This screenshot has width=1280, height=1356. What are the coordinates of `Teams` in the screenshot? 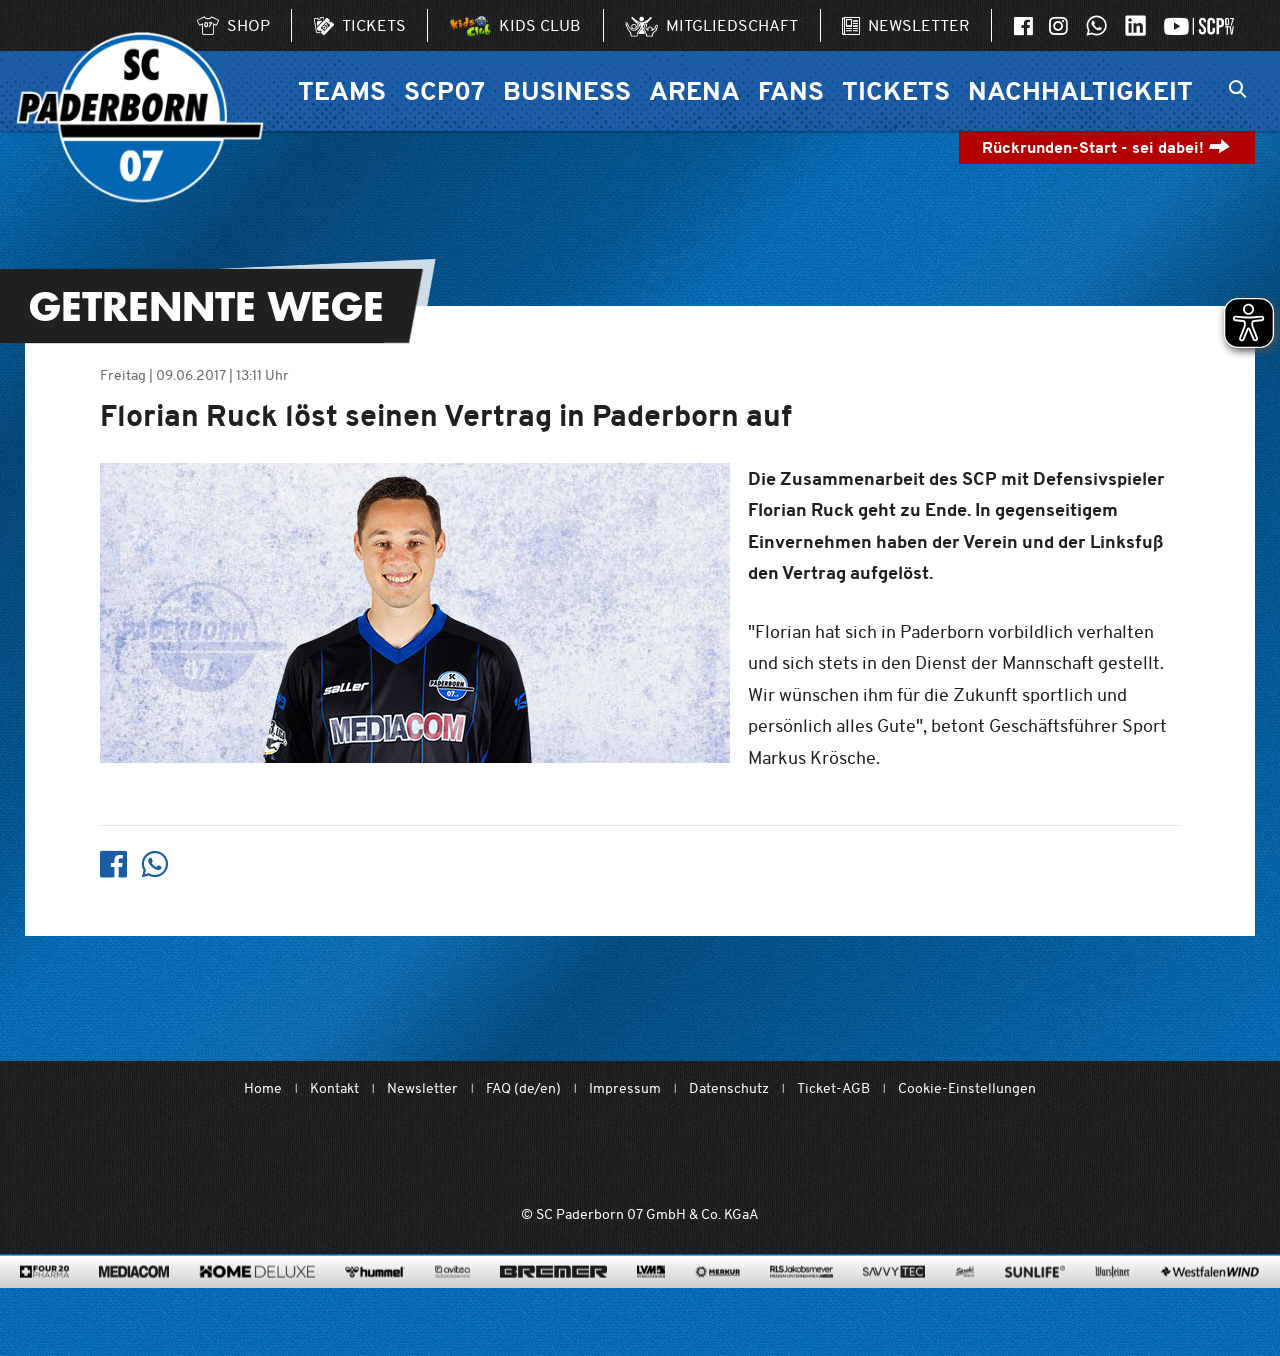 It's located at (342, 90).